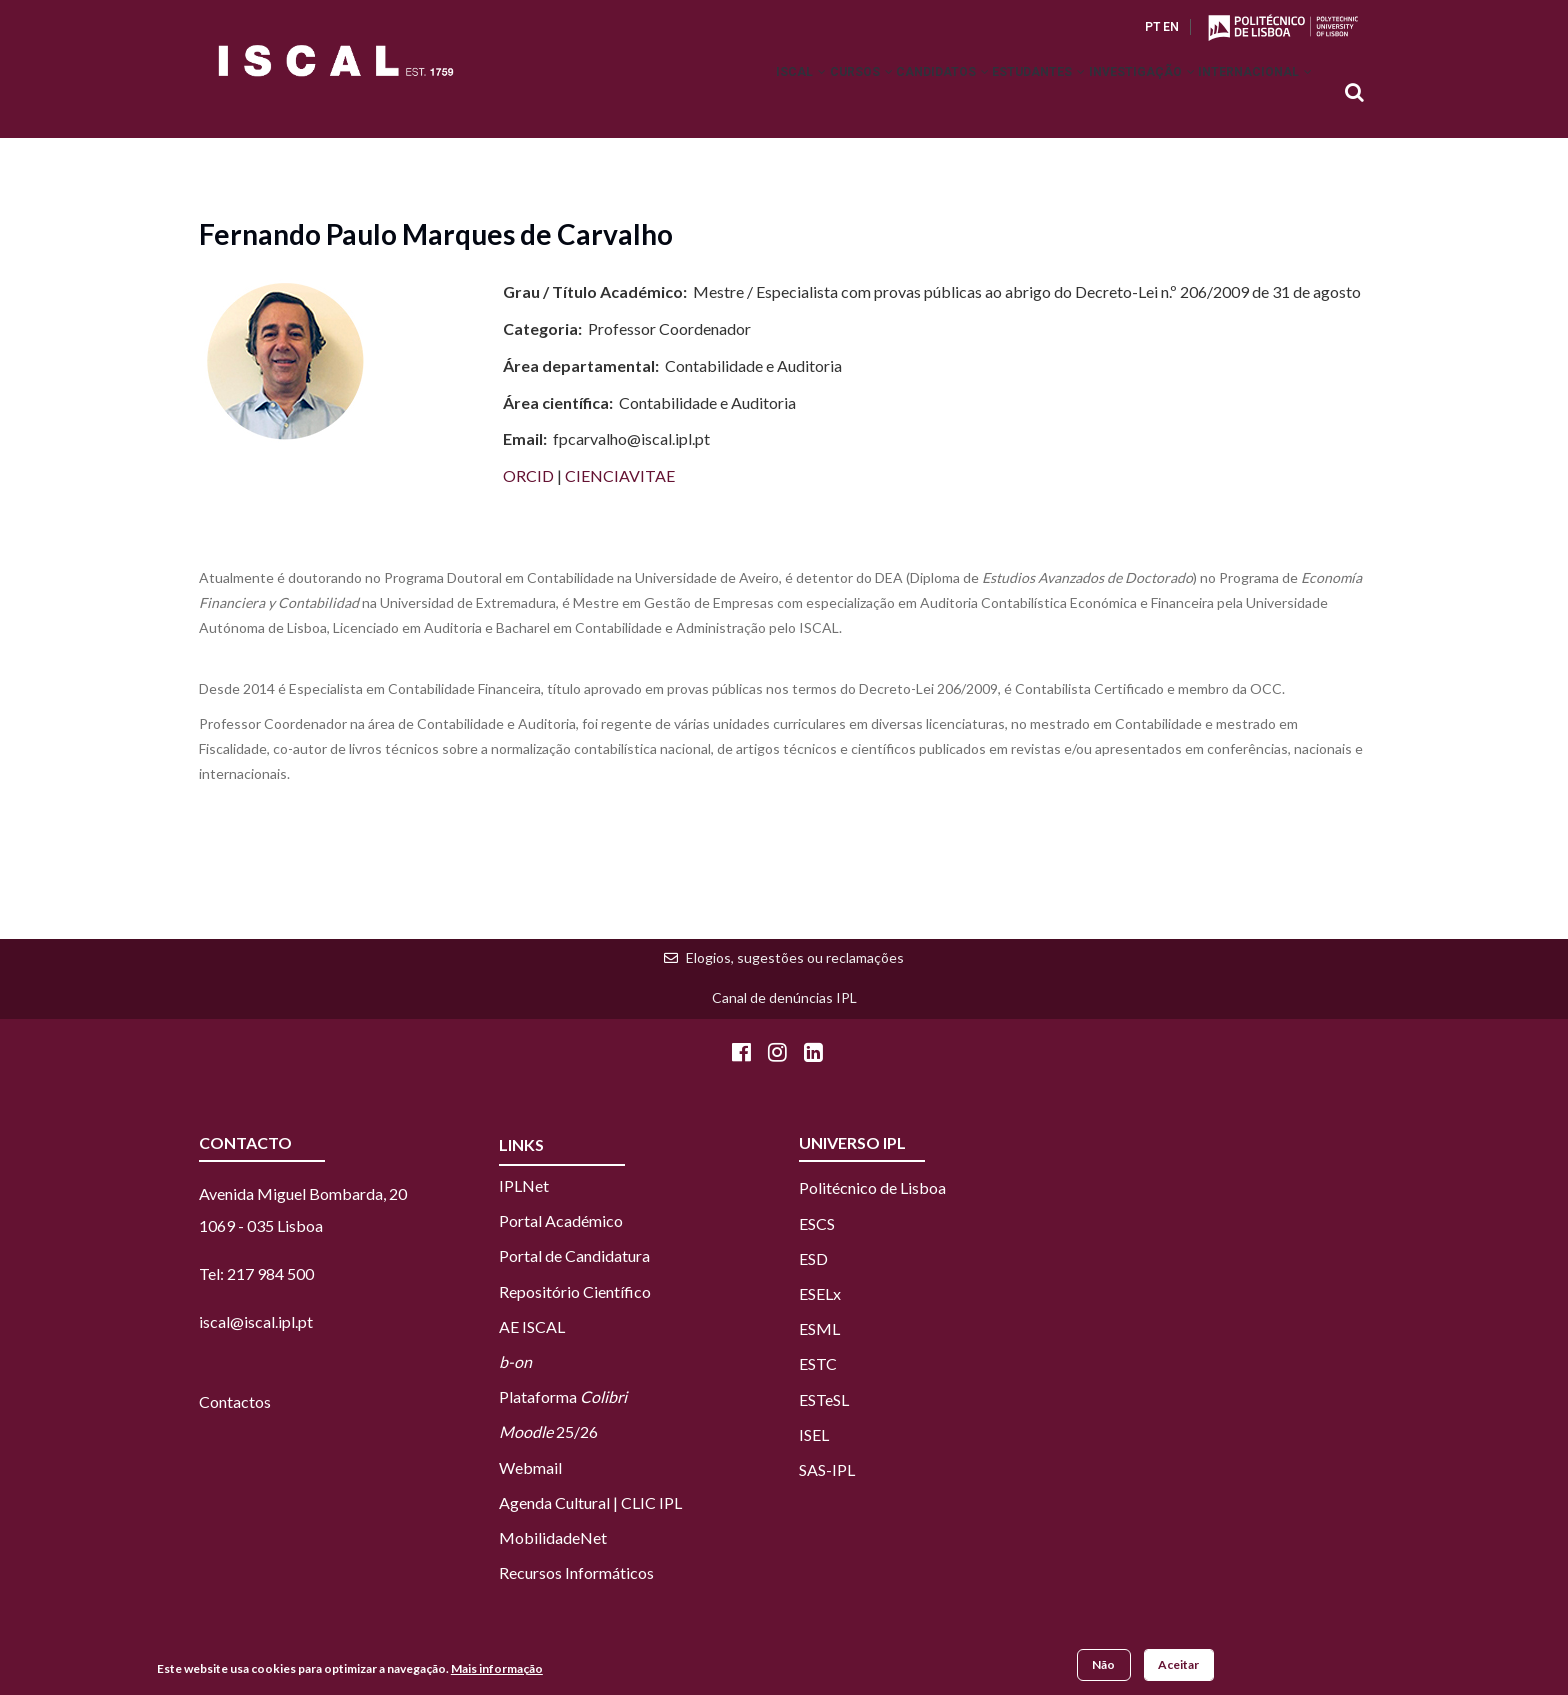 This screenshot has width=1568, height=1695. I want to click on IPLNet, so click(524, 1185).